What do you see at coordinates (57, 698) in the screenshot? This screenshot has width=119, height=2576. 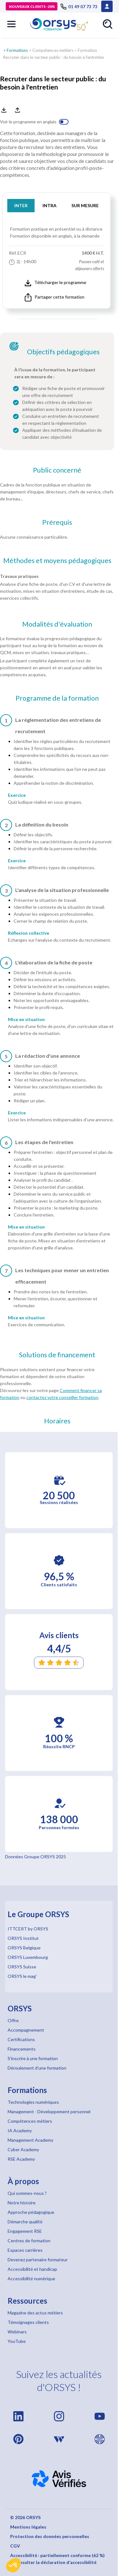 I see `Programme de la formation` at bounding box center [57, 698].